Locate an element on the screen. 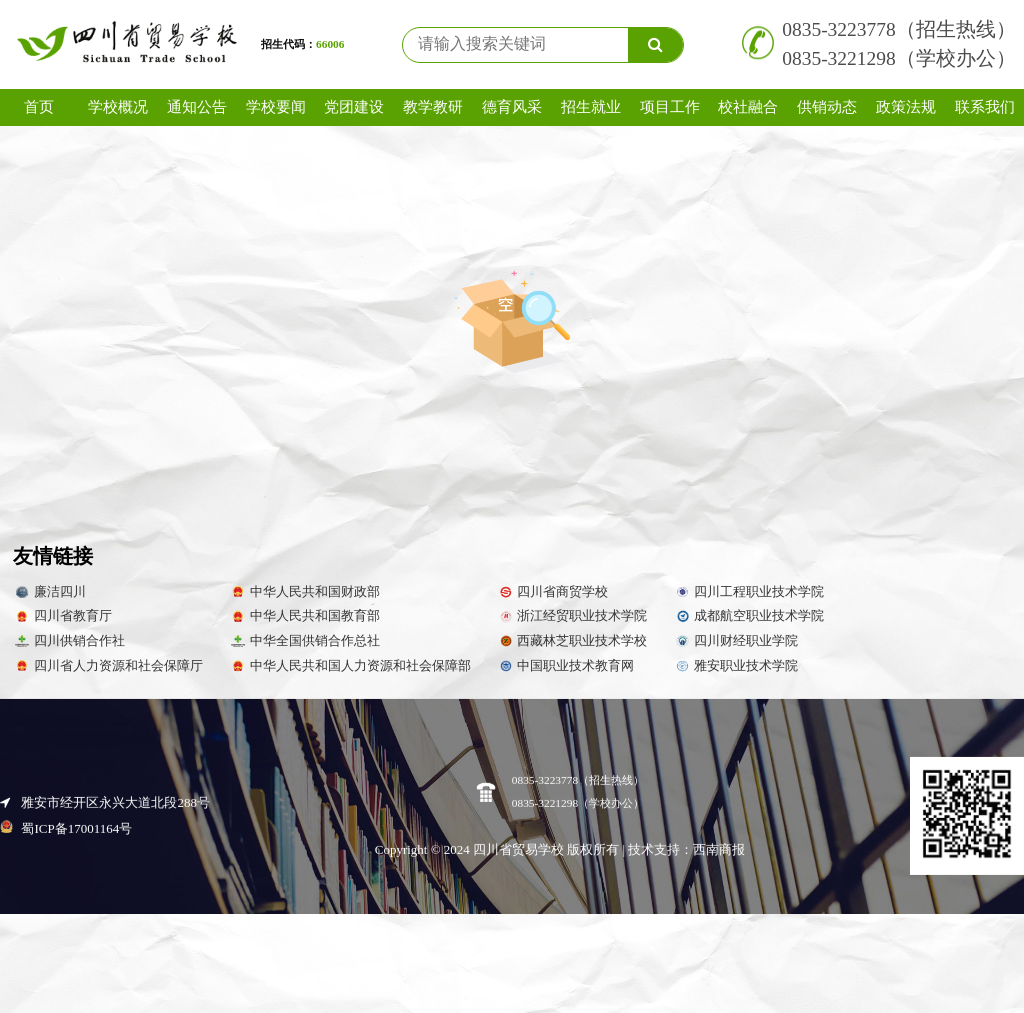 This screenshot has width=1024, height=1013. 党团建设 is located at coordinates (354, 107).